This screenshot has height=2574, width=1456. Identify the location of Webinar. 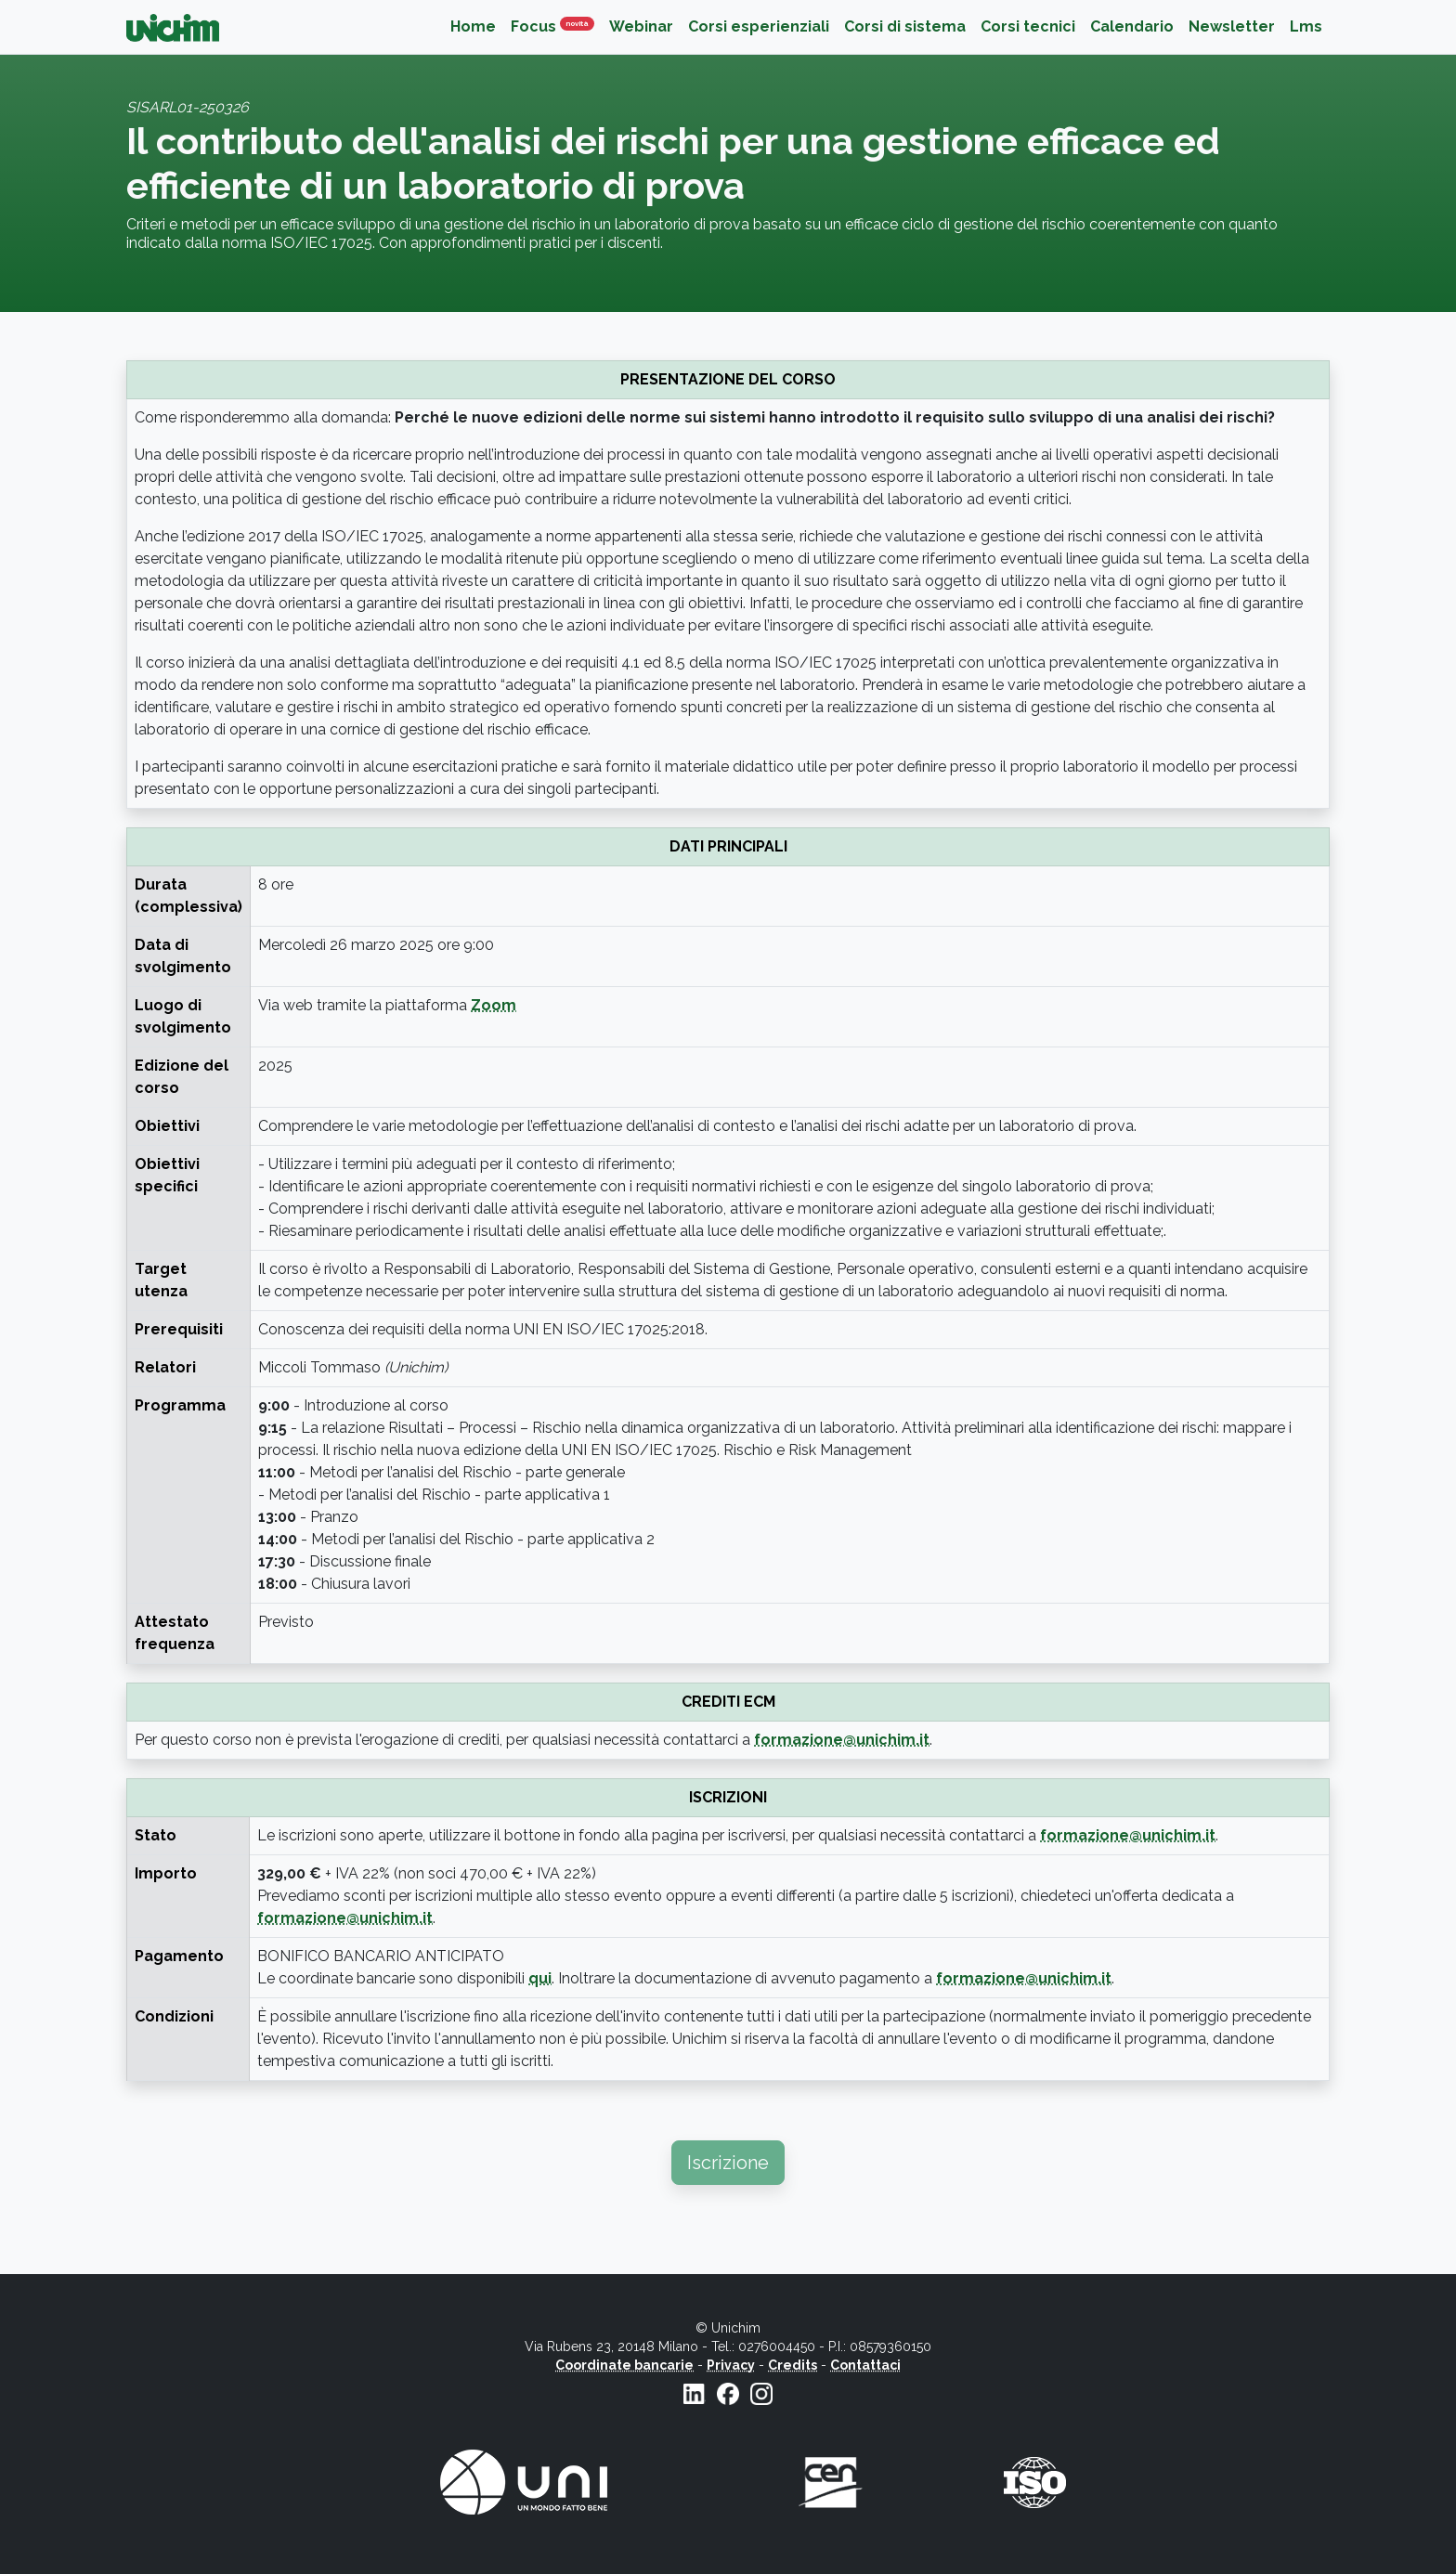
(641, 26).